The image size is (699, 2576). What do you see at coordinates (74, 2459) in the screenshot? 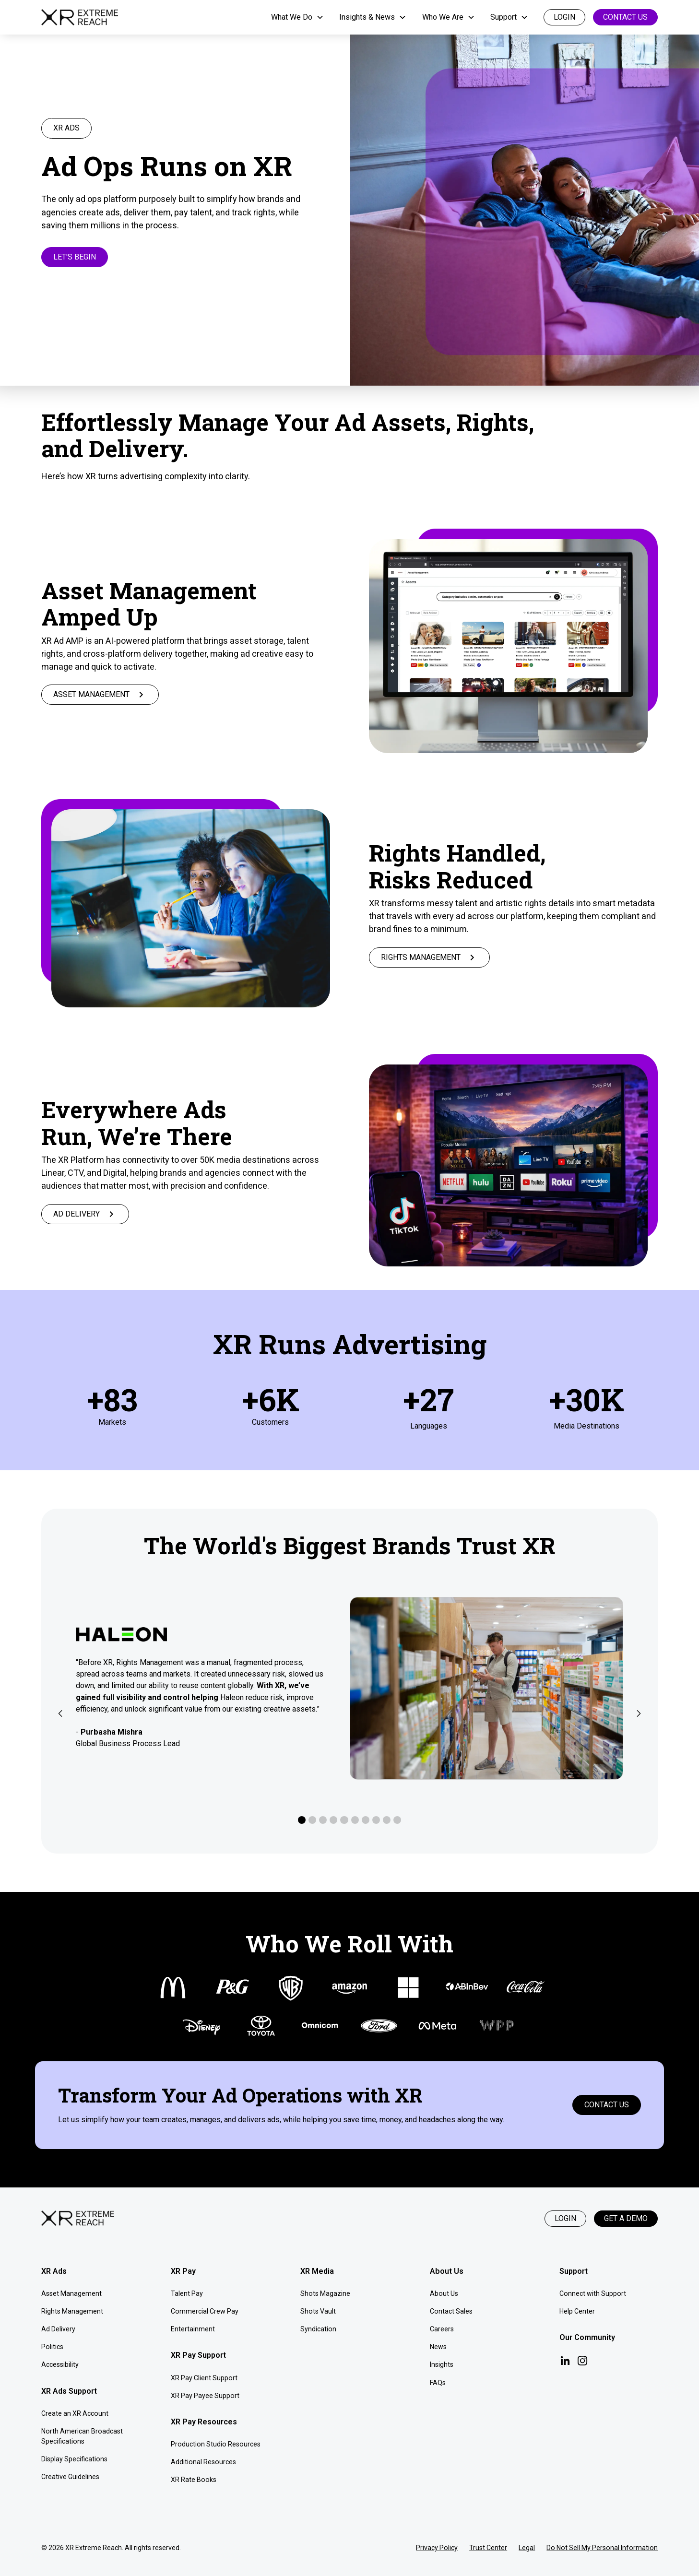
I see `Display Specifications` at bounding box center [74, 2459].